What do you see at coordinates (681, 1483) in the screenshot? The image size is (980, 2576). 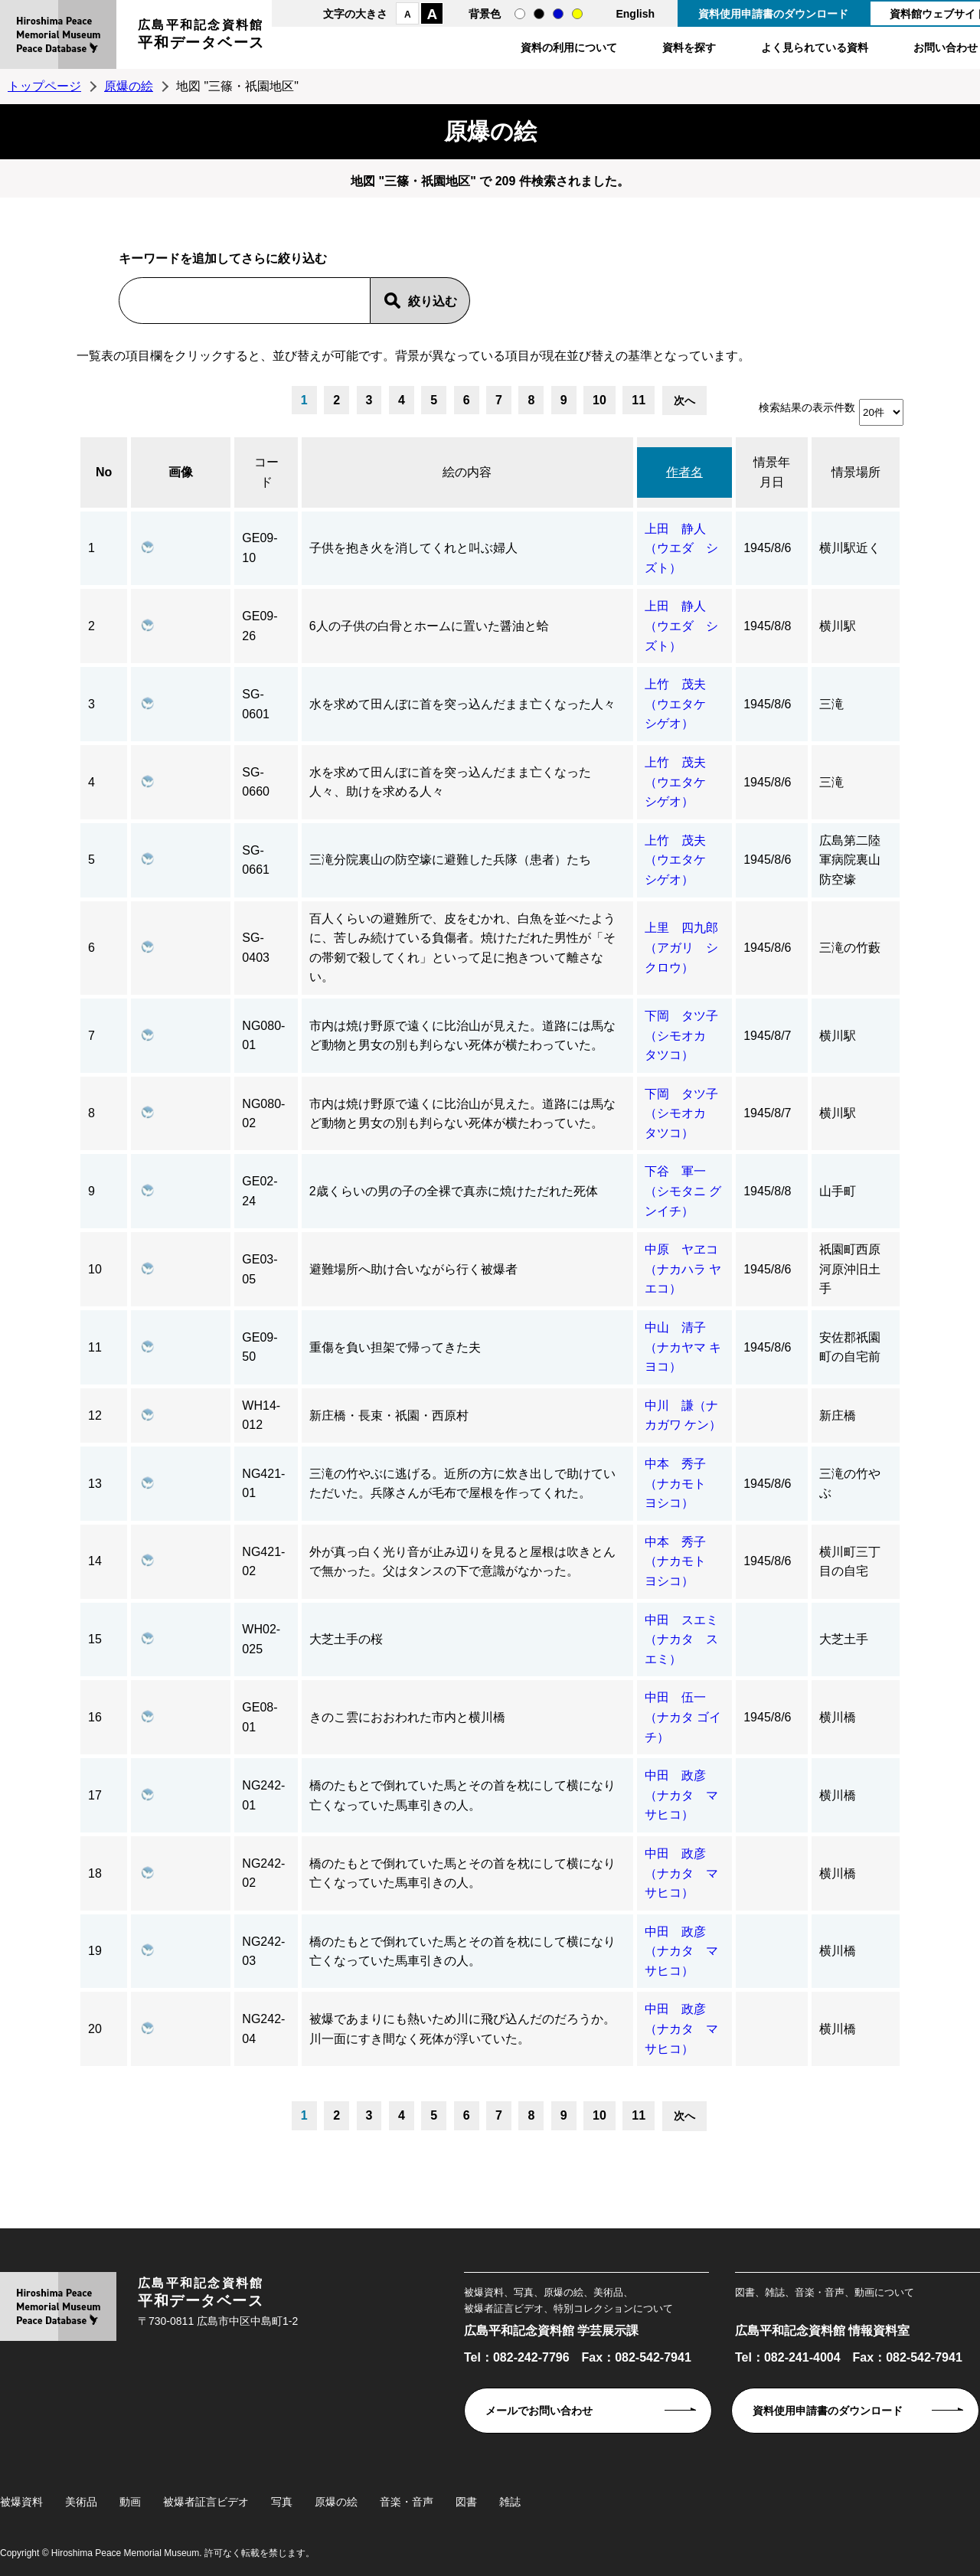 I see `中本 秀子（ナカモト ヨシコ）` at bounding box center [681, 1483].